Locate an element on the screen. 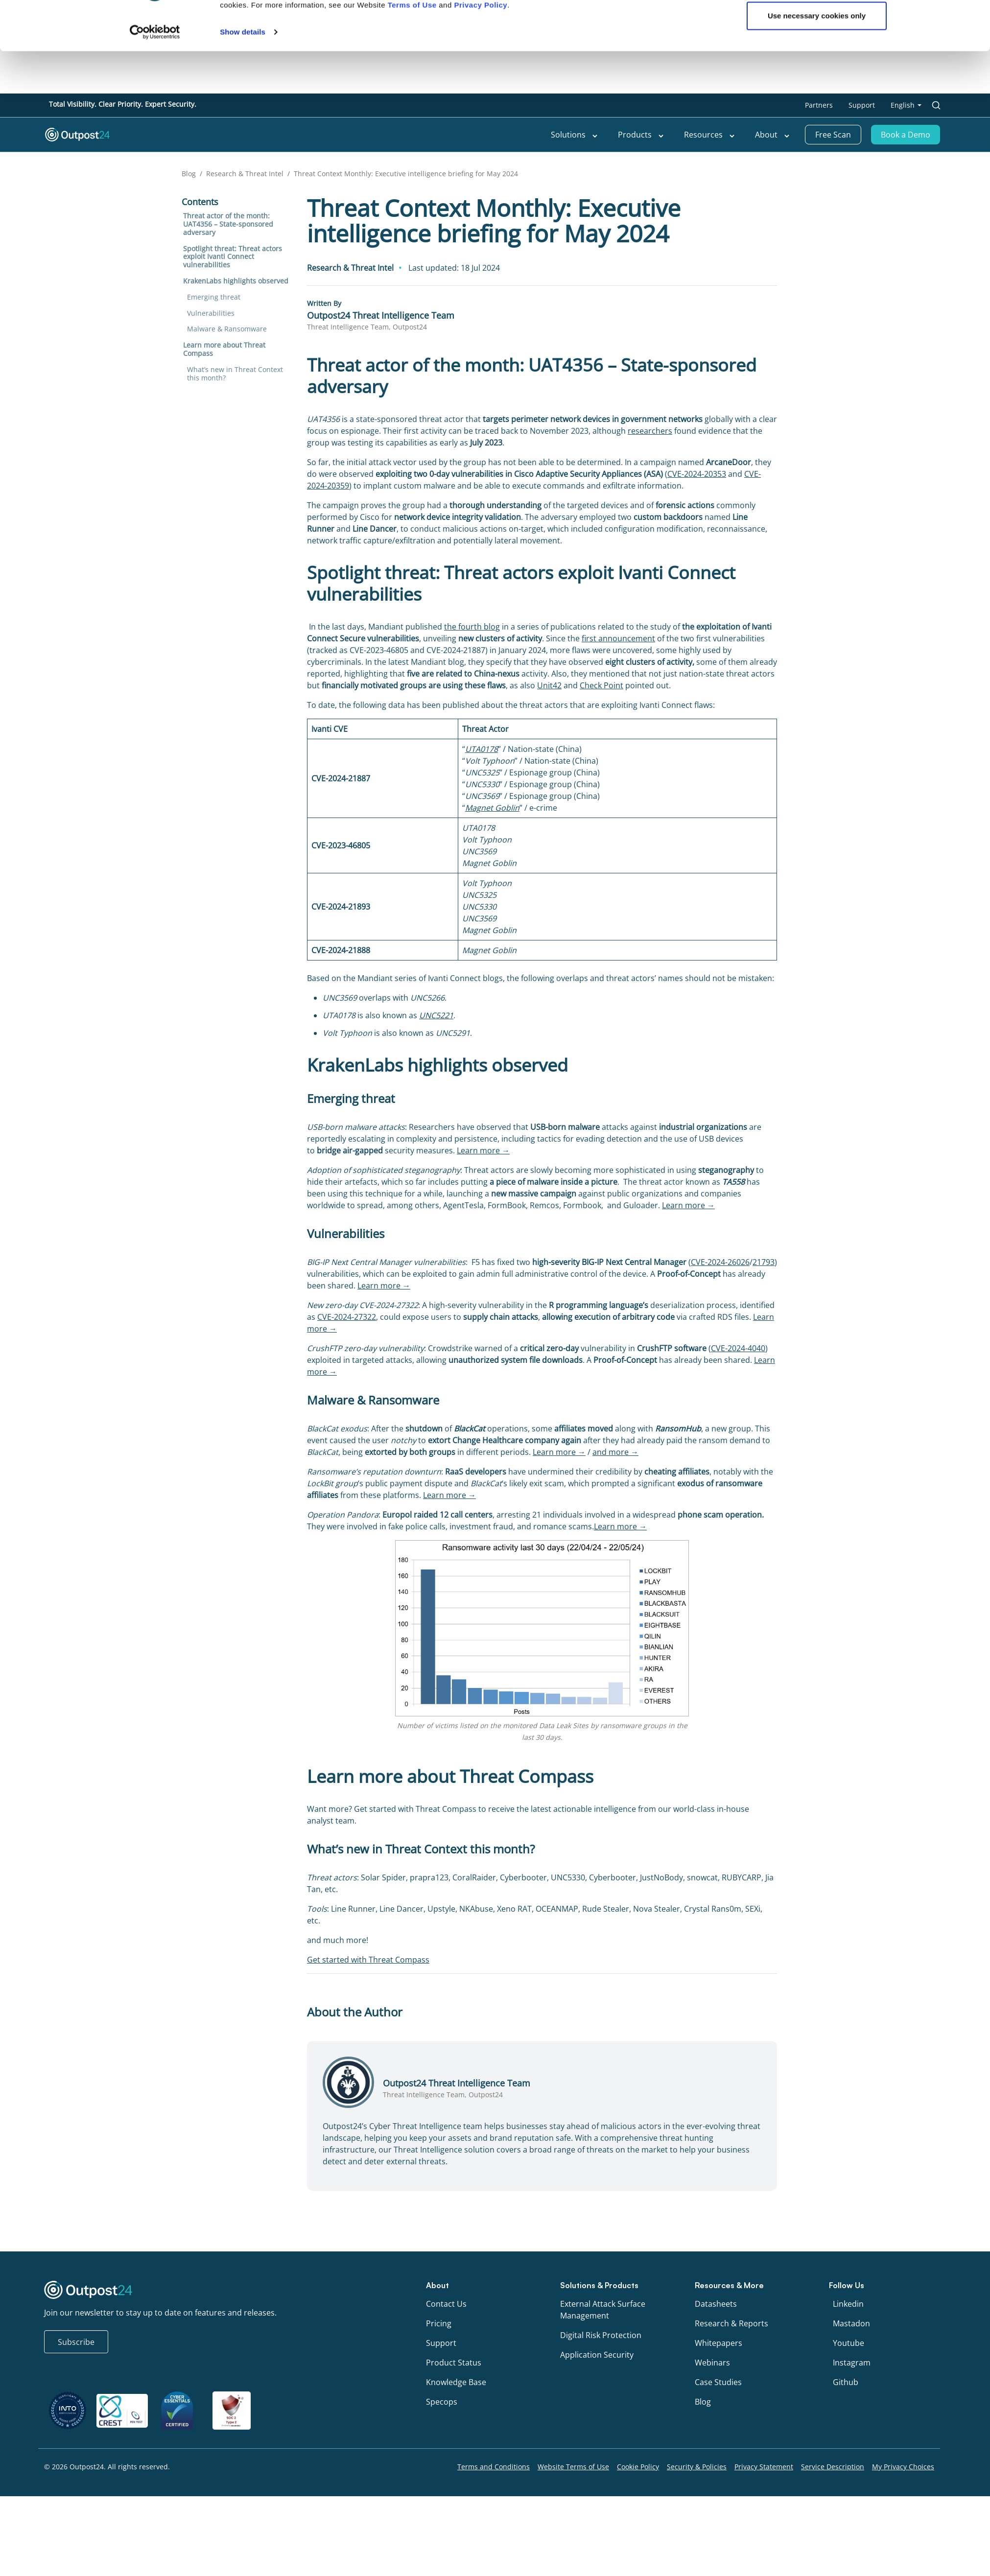 The width and height of the screenshot is (990, 2576). Solutions [menu link to Solutions] is located at coordinates (574, 134).